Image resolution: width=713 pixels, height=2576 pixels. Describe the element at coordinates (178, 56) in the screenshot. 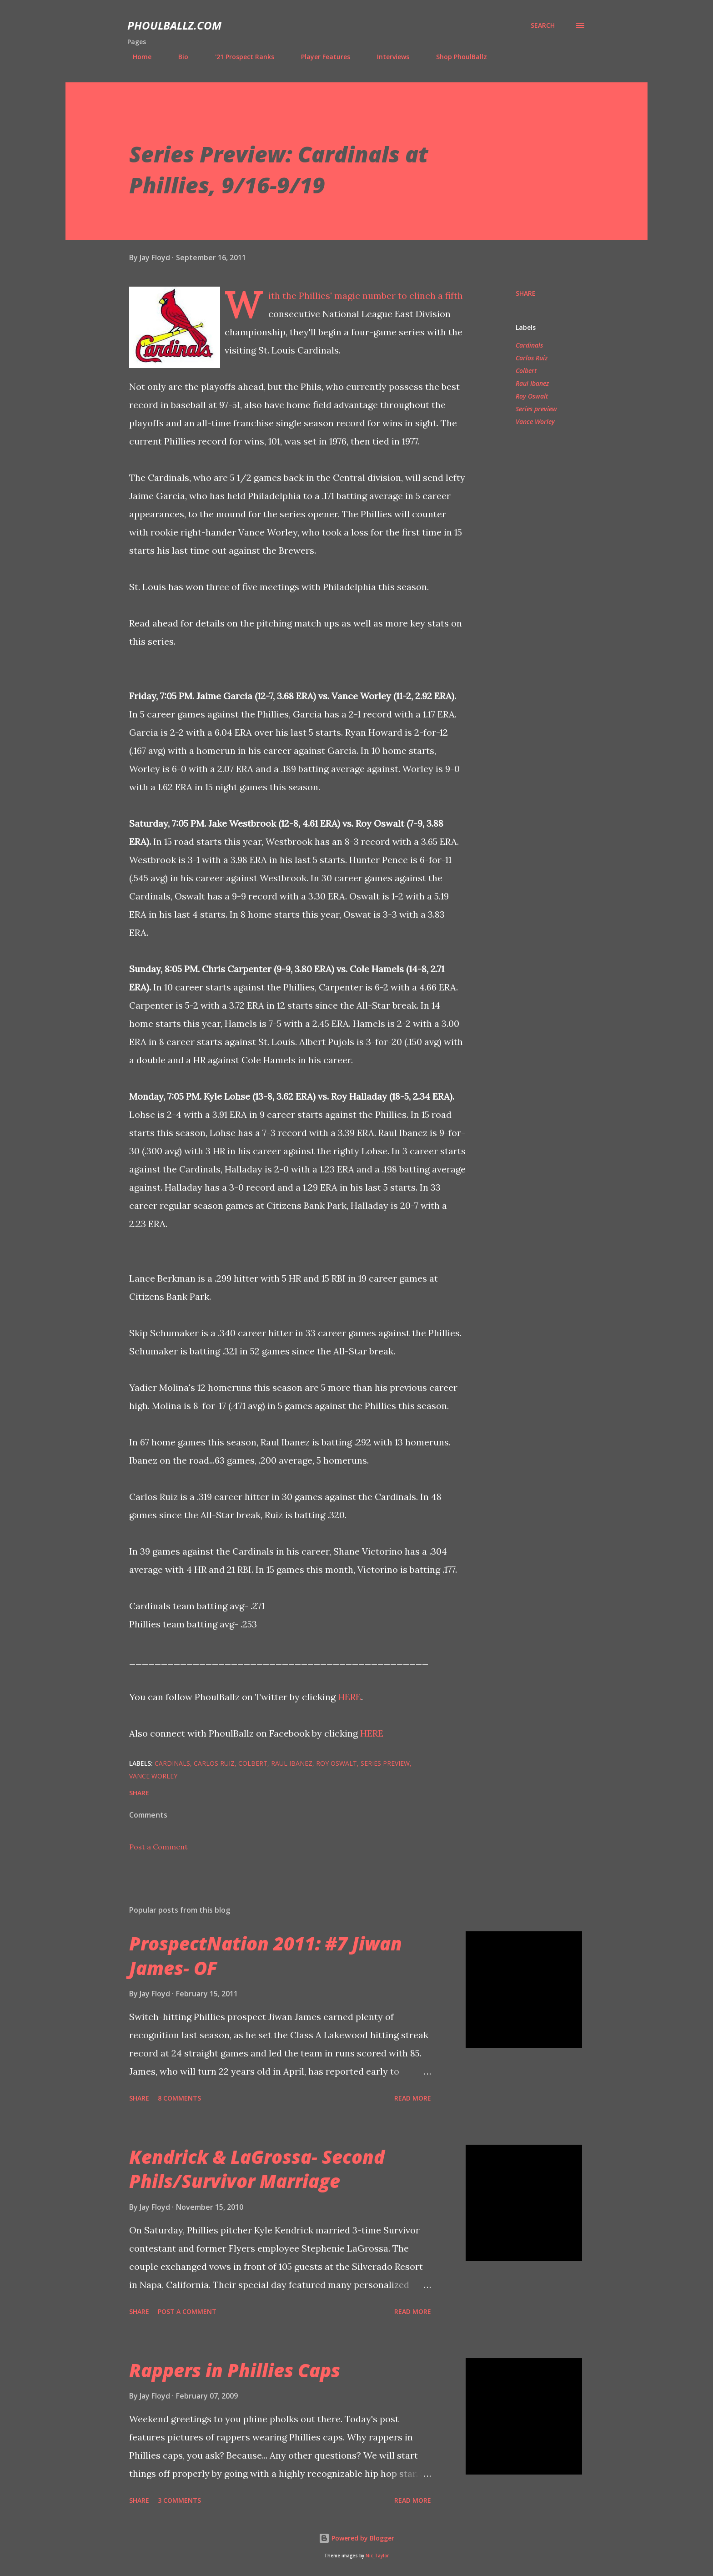

I see `Bio` at that location.